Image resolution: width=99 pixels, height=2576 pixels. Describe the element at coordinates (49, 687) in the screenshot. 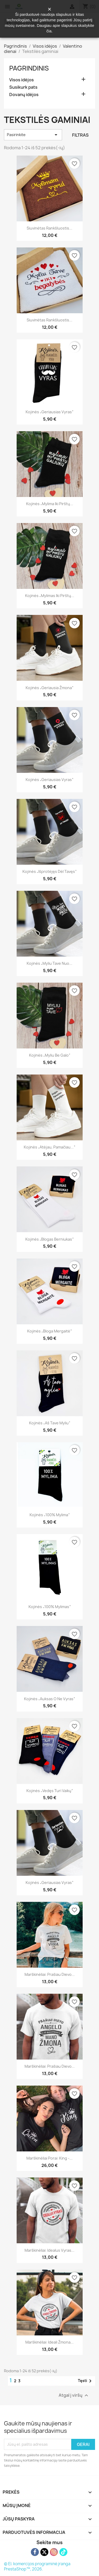

I see `Kojinės „Geriausia žmona“` at that location.